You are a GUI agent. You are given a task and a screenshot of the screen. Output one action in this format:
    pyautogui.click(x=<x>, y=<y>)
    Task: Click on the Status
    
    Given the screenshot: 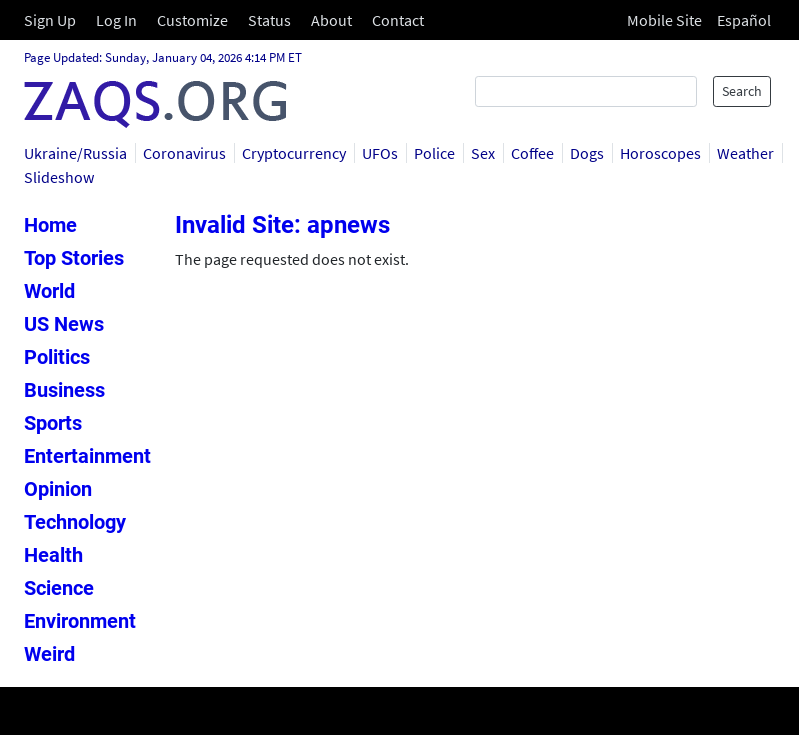 What is the action you would take?
    pyautogui.click(x=269, y=20)
    